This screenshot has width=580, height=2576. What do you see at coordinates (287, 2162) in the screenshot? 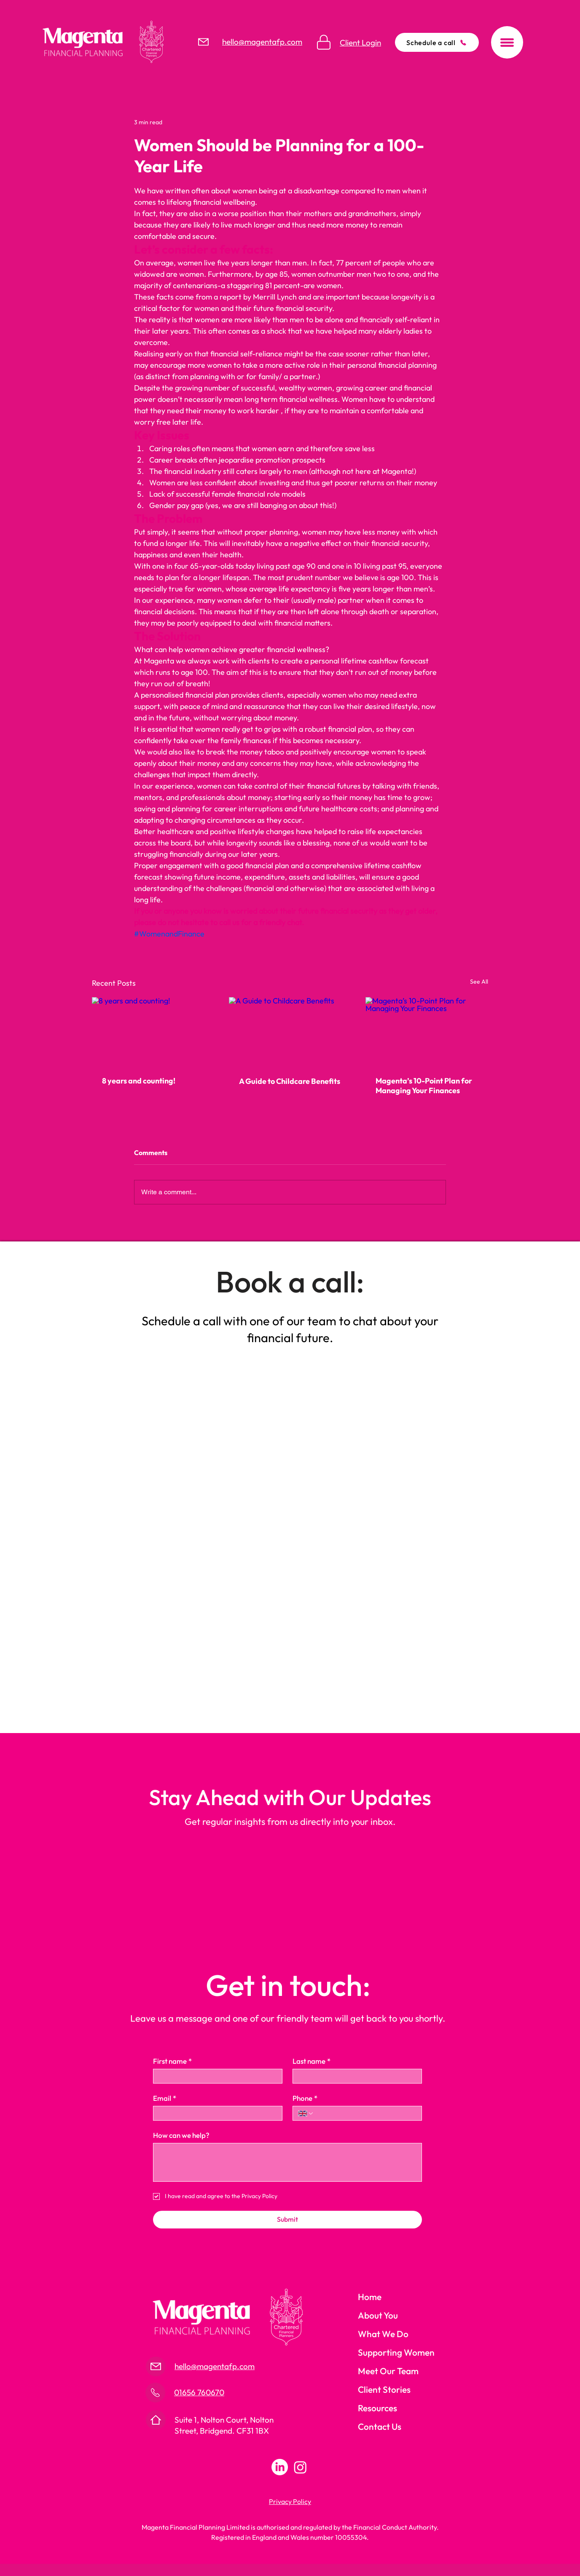
I see `[How can we help?]` at bounding box center [287, 2162].